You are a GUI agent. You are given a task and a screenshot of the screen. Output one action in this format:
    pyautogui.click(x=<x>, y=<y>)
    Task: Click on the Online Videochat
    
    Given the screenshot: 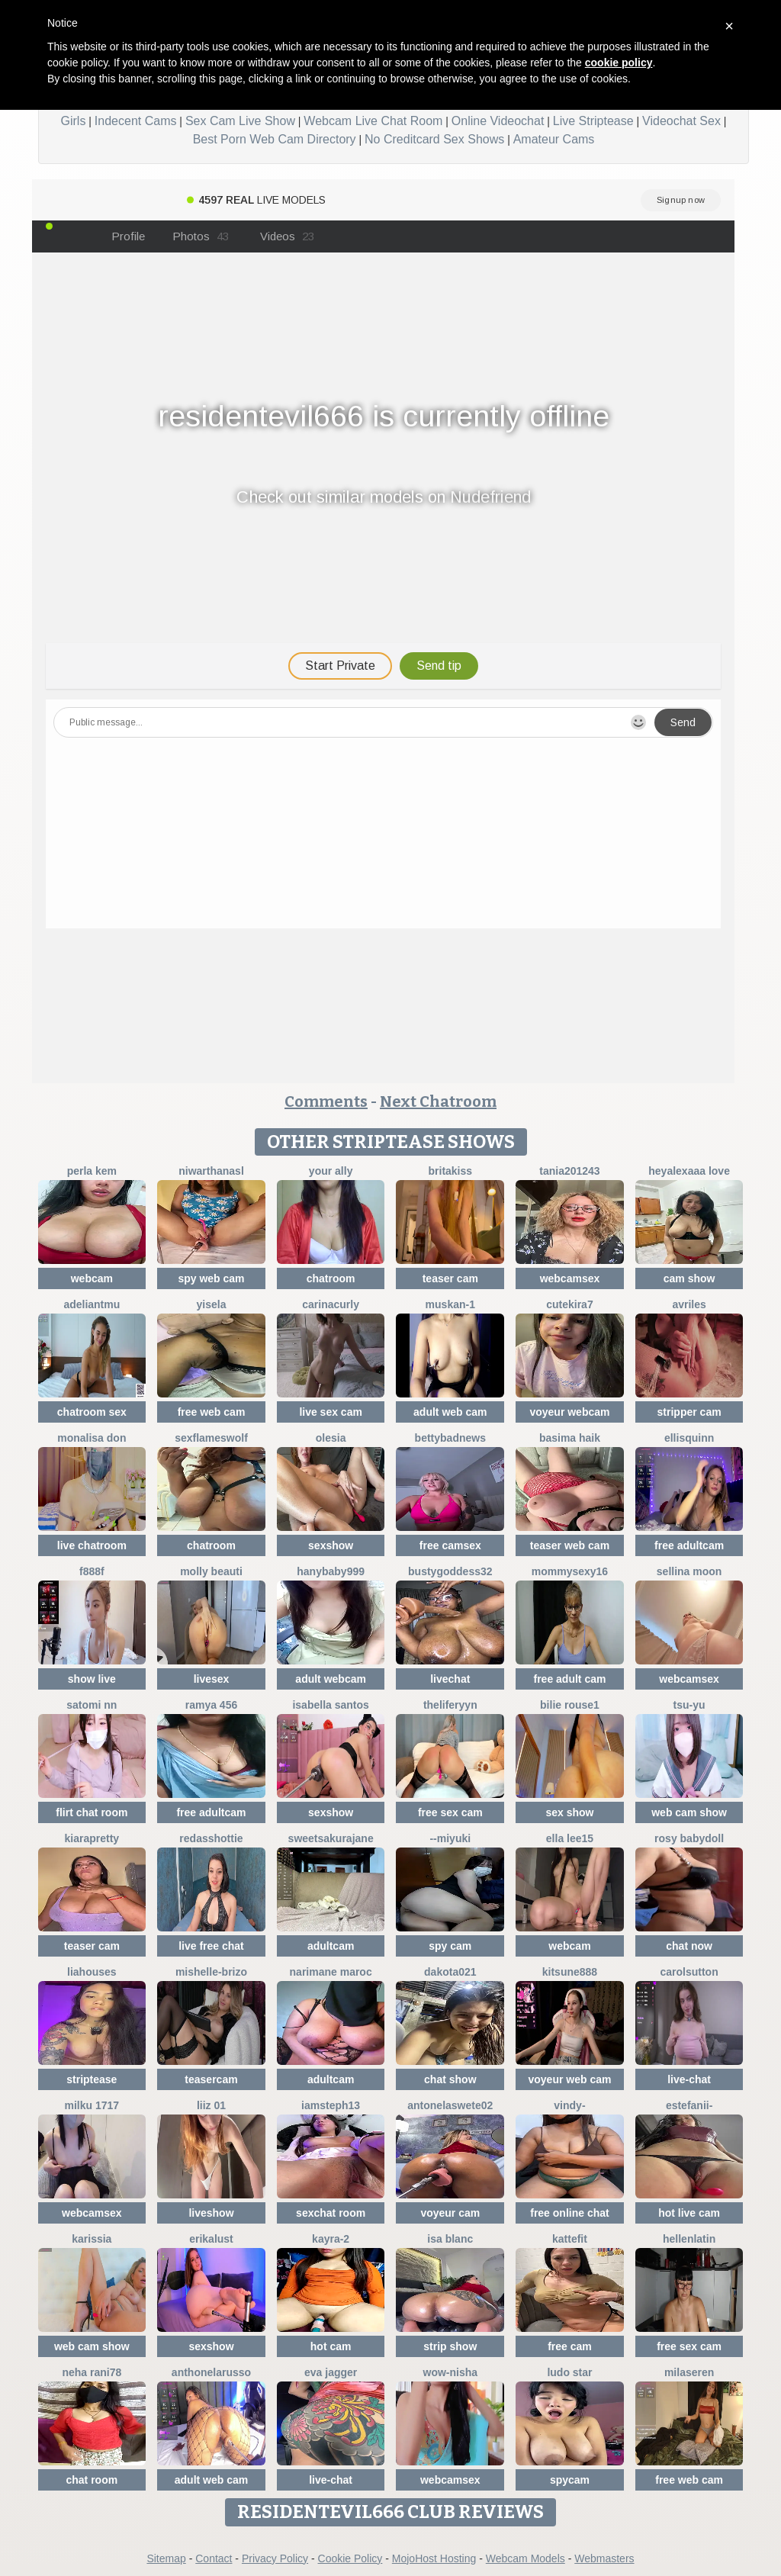 What is the action you would take?
    pyautogui.click(x=498, y=120)
    